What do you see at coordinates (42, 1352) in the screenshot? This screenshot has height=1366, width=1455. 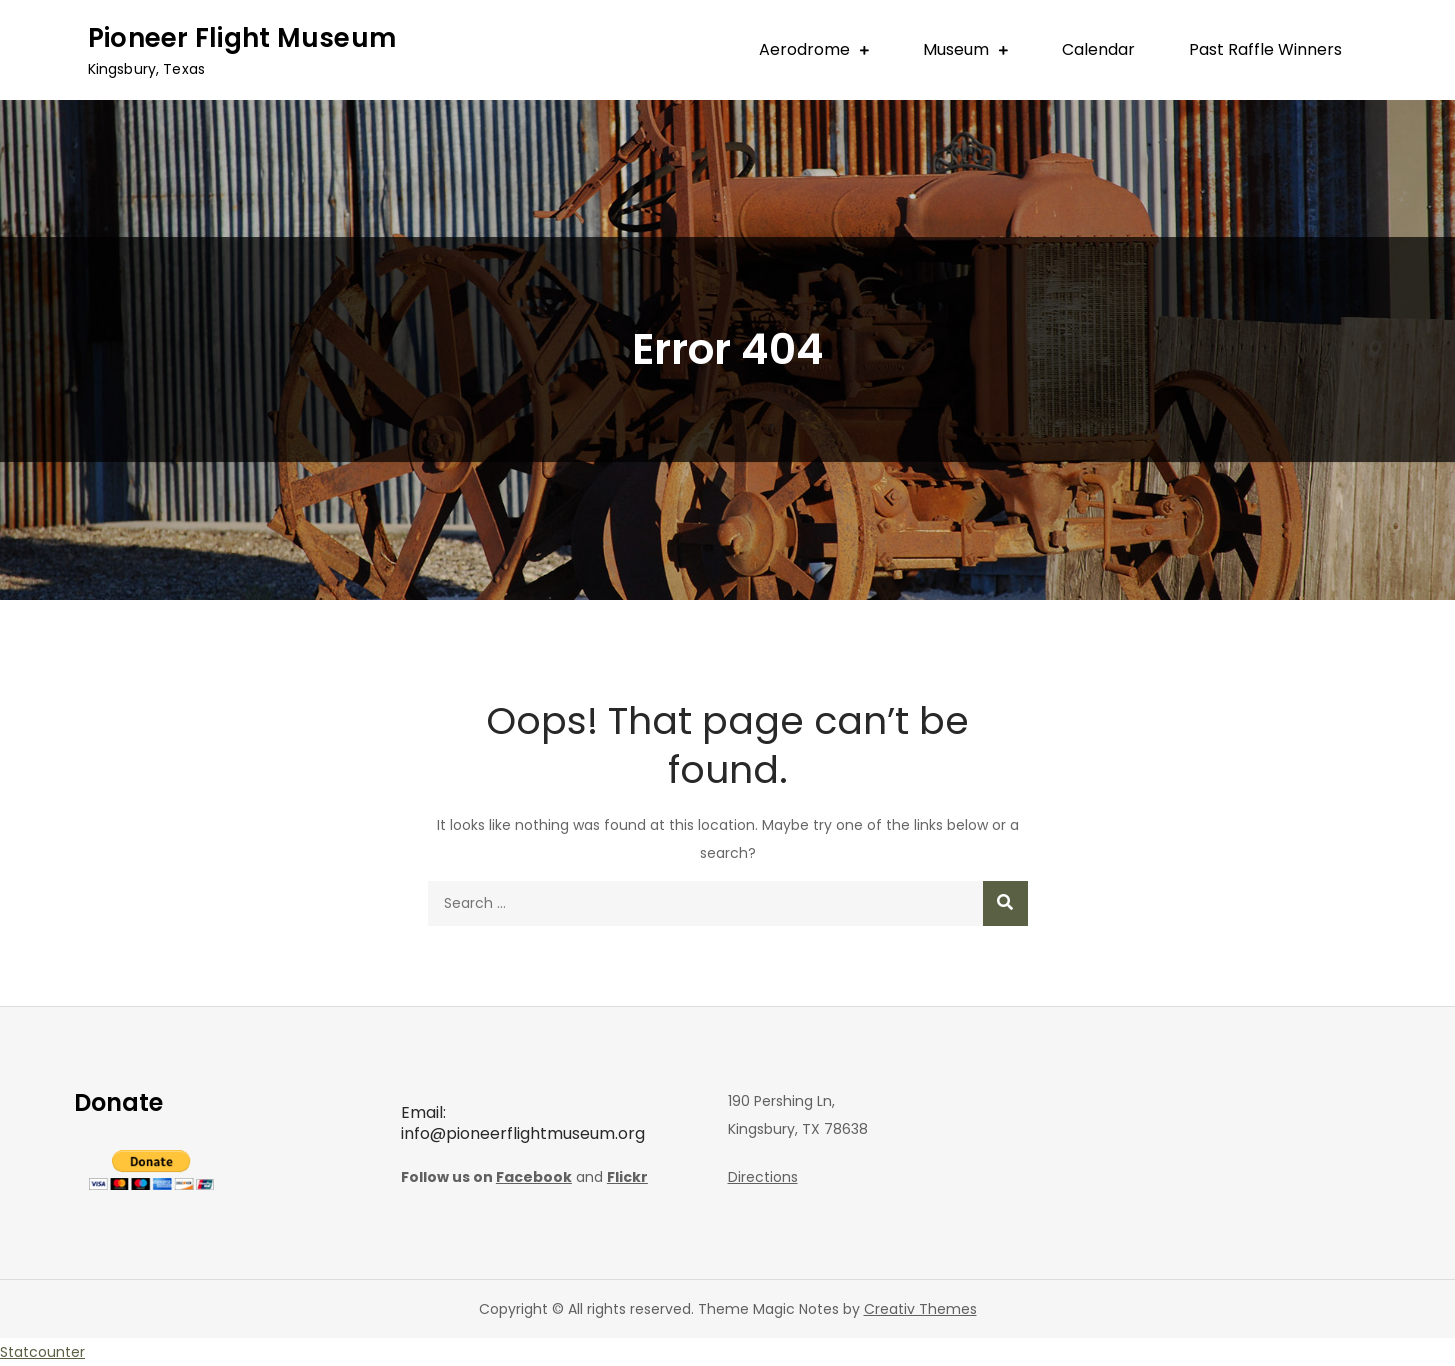 I see `Statcounter` at bounding box center [42, 1352].